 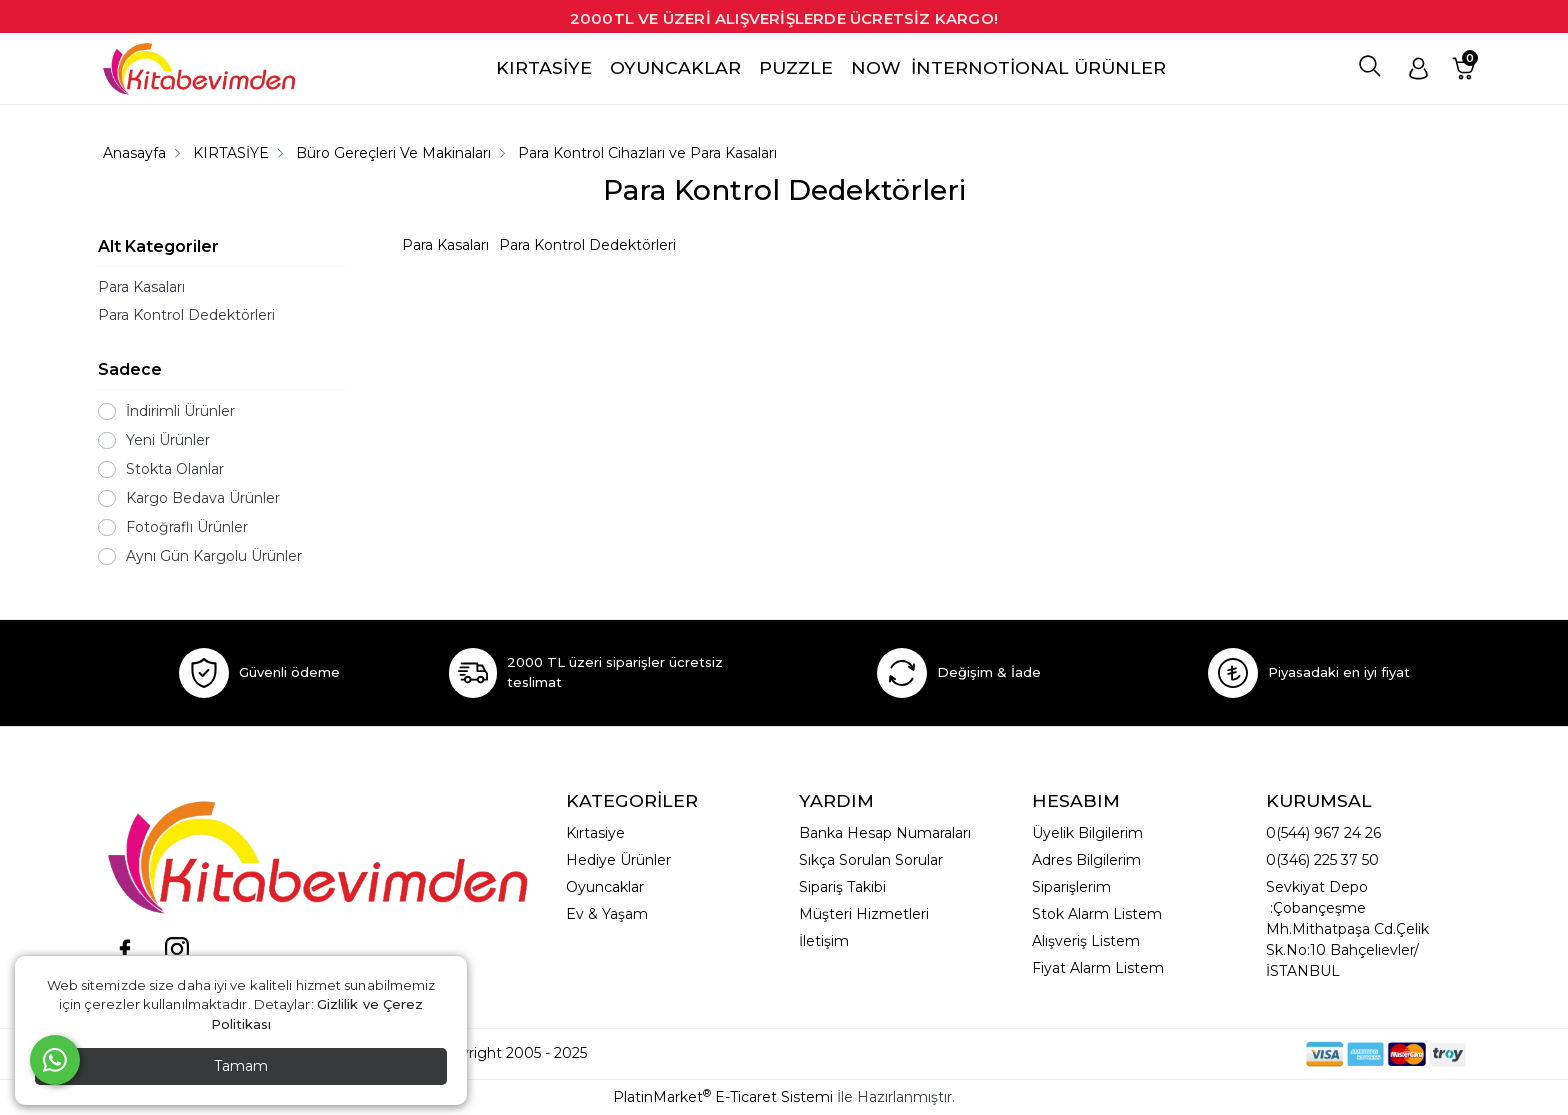 I want to click on Sıkça Sorulan Sorular, so click(x=871, y=860).